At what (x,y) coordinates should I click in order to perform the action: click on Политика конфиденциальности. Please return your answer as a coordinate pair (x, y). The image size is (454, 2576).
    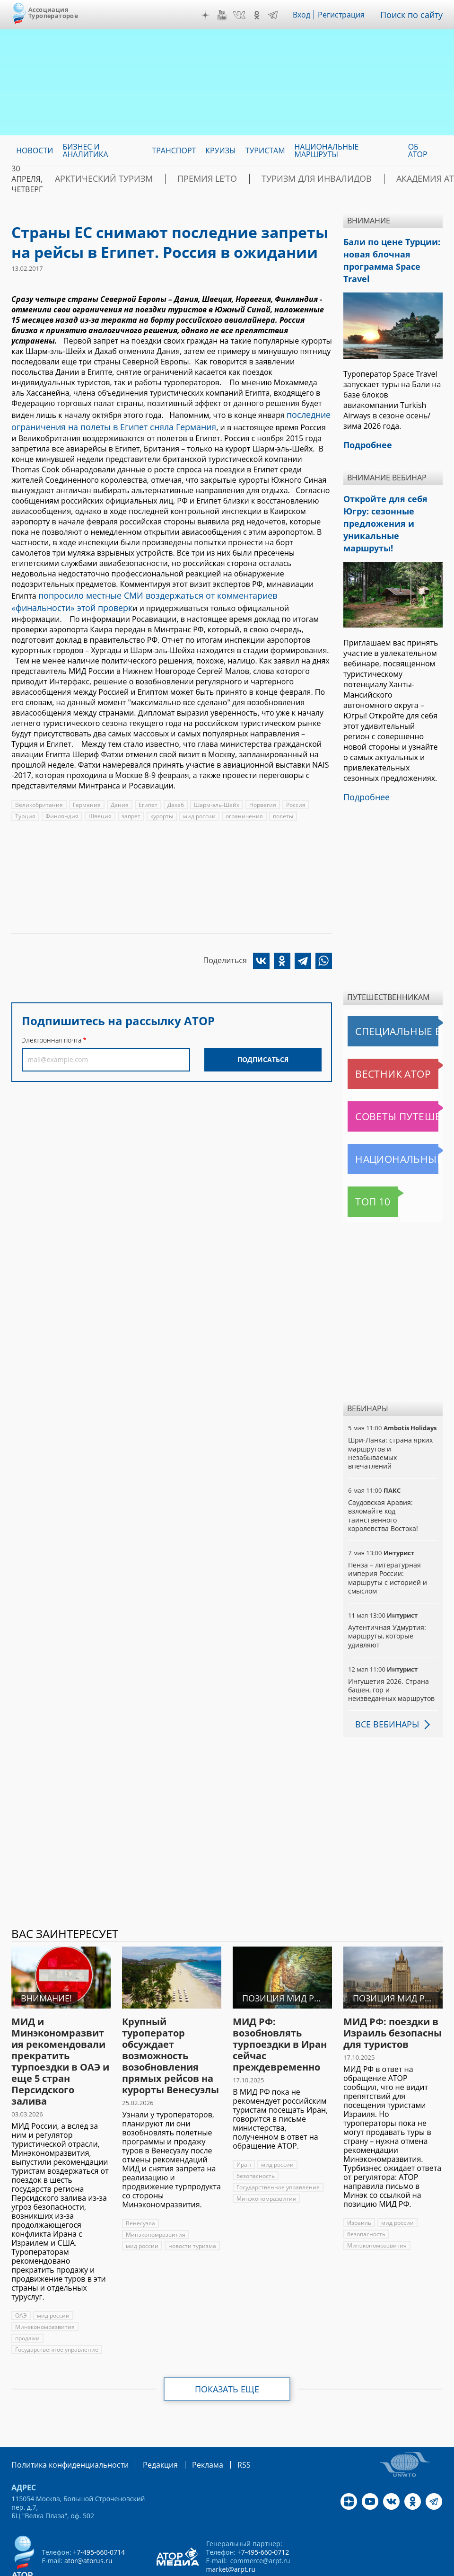
    Looking at the image, I should click on (63, 2422).